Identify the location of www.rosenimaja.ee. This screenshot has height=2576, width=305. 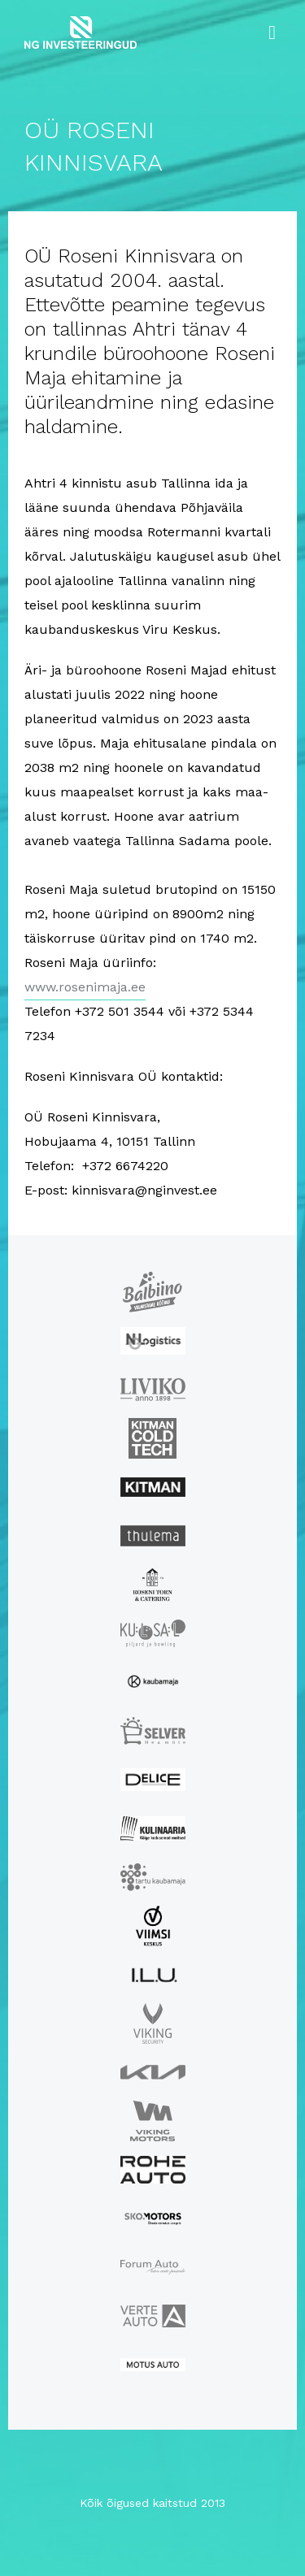
(85, 987).